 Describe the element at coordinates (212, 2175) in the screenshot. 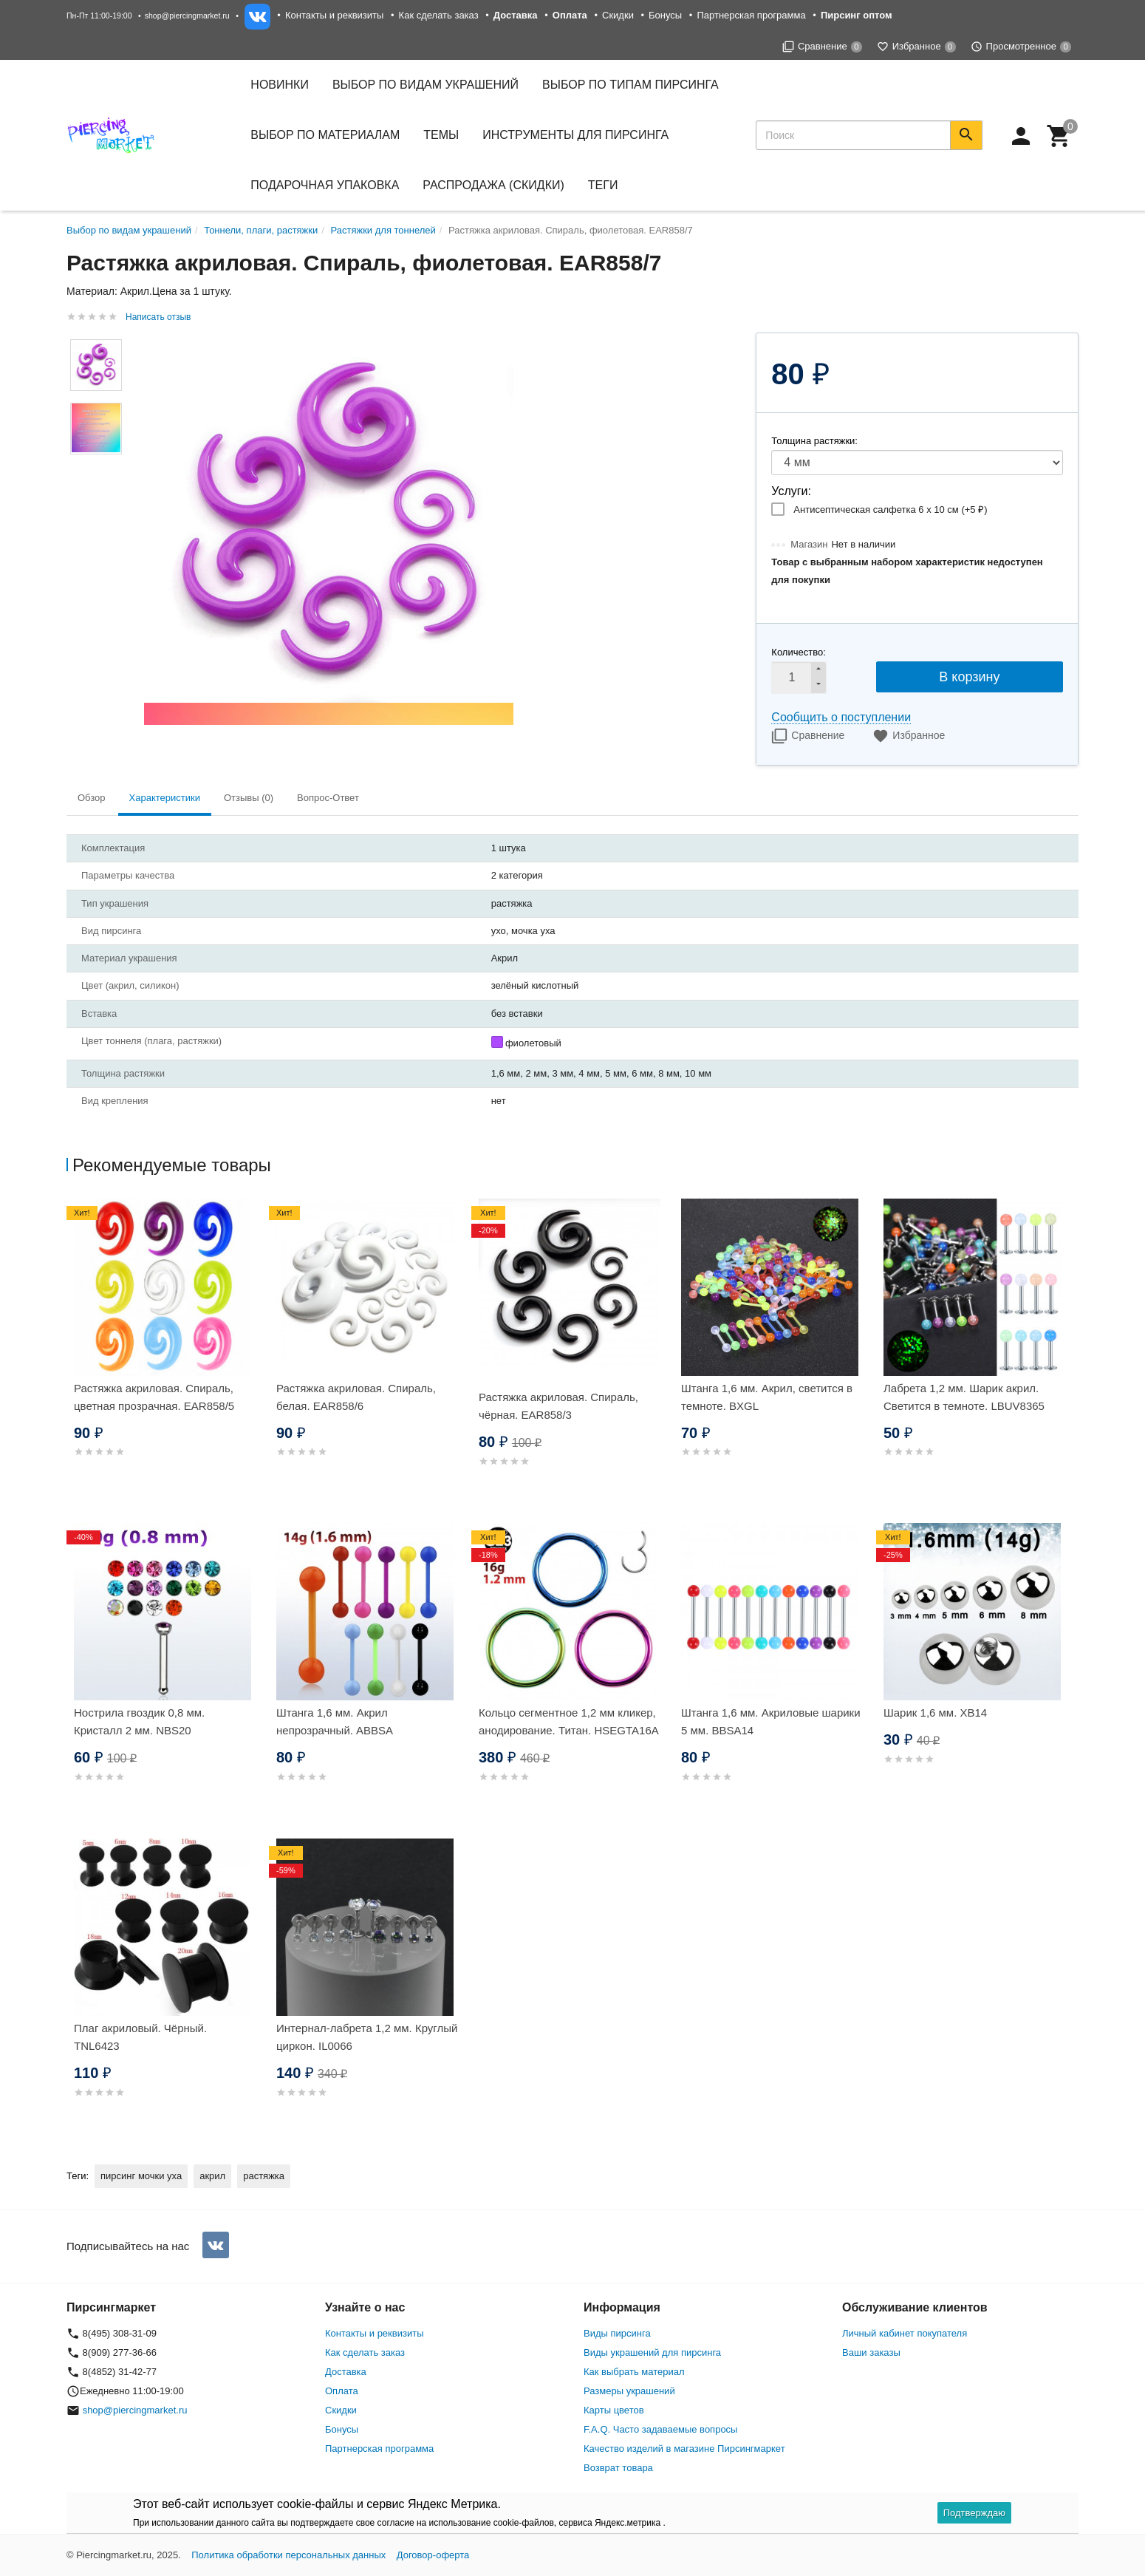

I see `акрил` at that location.